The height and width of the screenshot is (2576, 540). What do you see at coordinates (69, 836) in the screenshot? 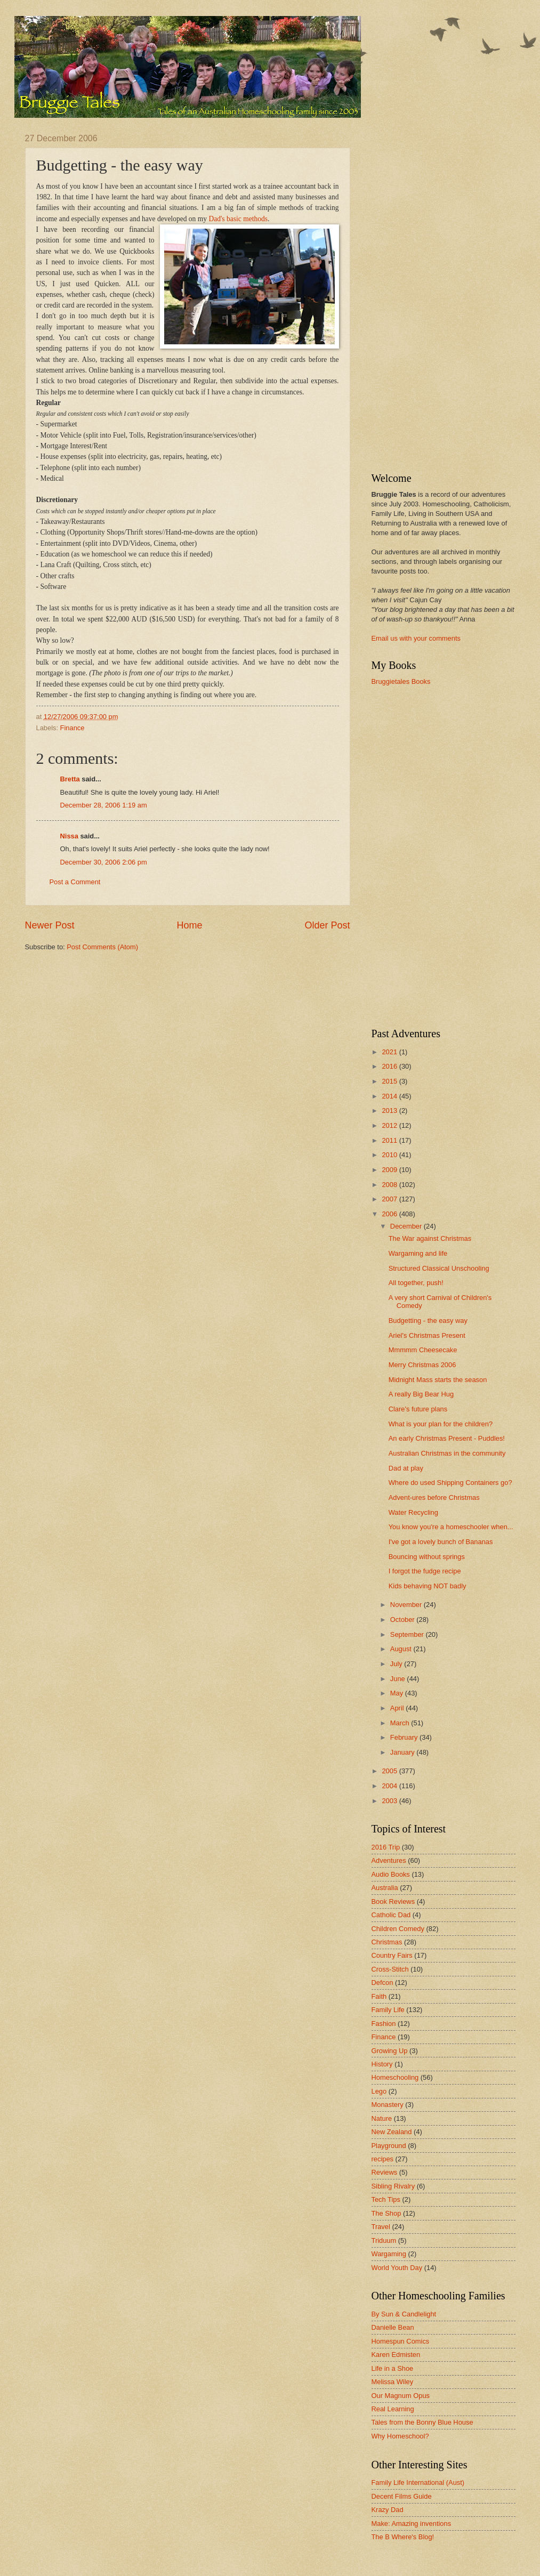
I see `Nissa` at bounding box center [69, 836].